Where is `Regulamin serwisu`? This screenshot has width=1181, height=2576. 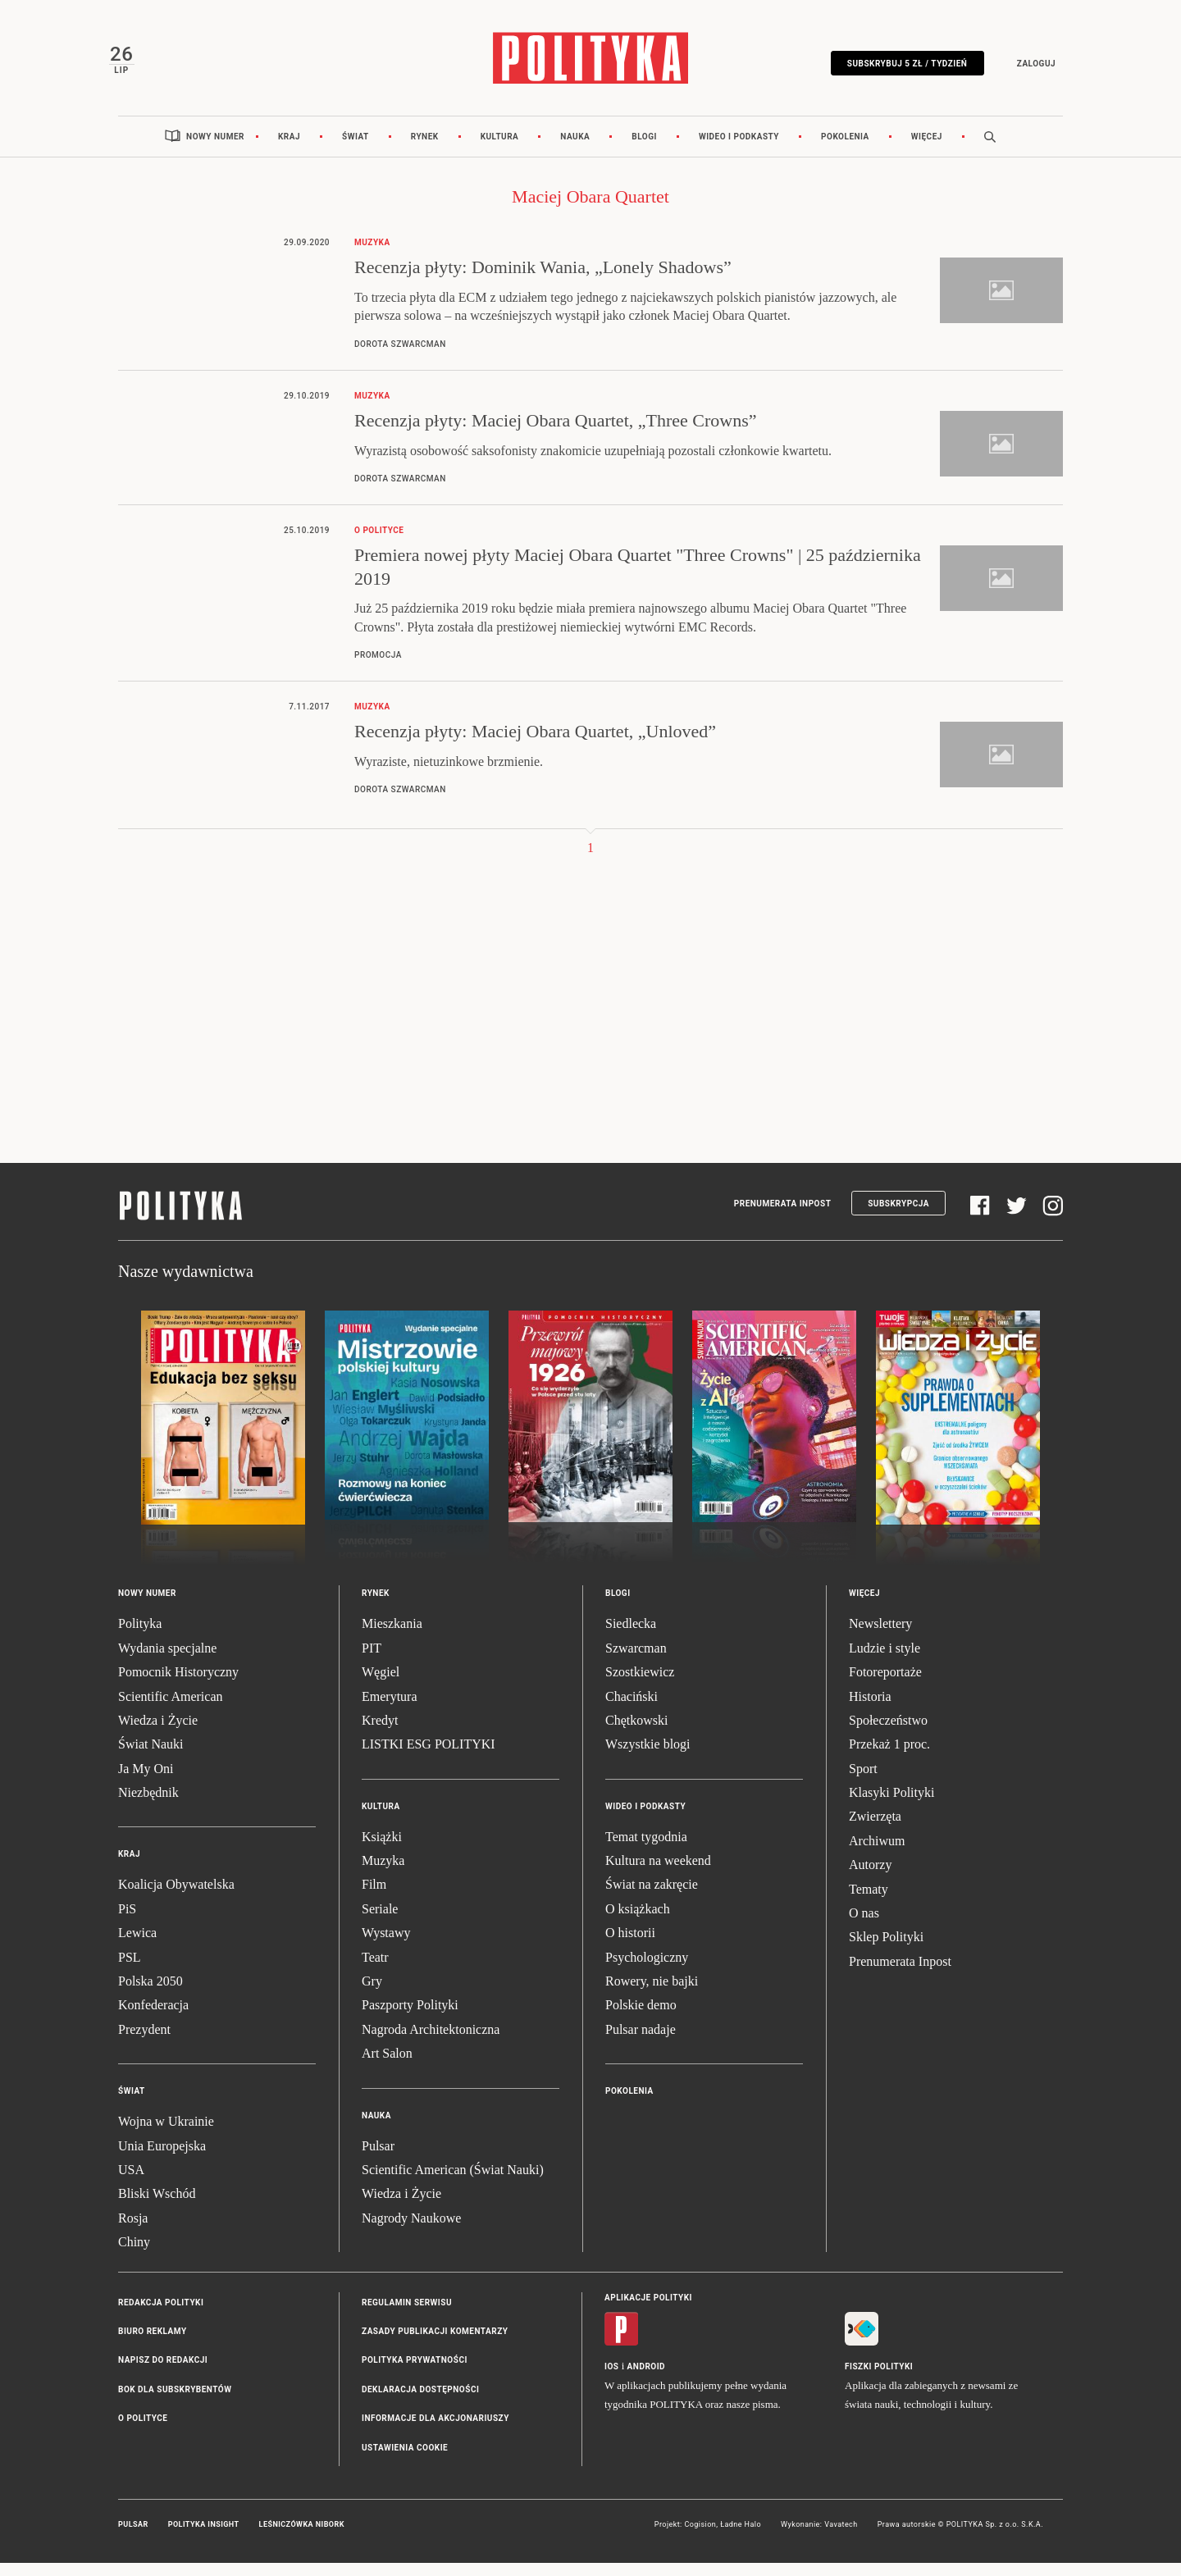
Regulamin serwisu is located at coordinates (407, 2315).